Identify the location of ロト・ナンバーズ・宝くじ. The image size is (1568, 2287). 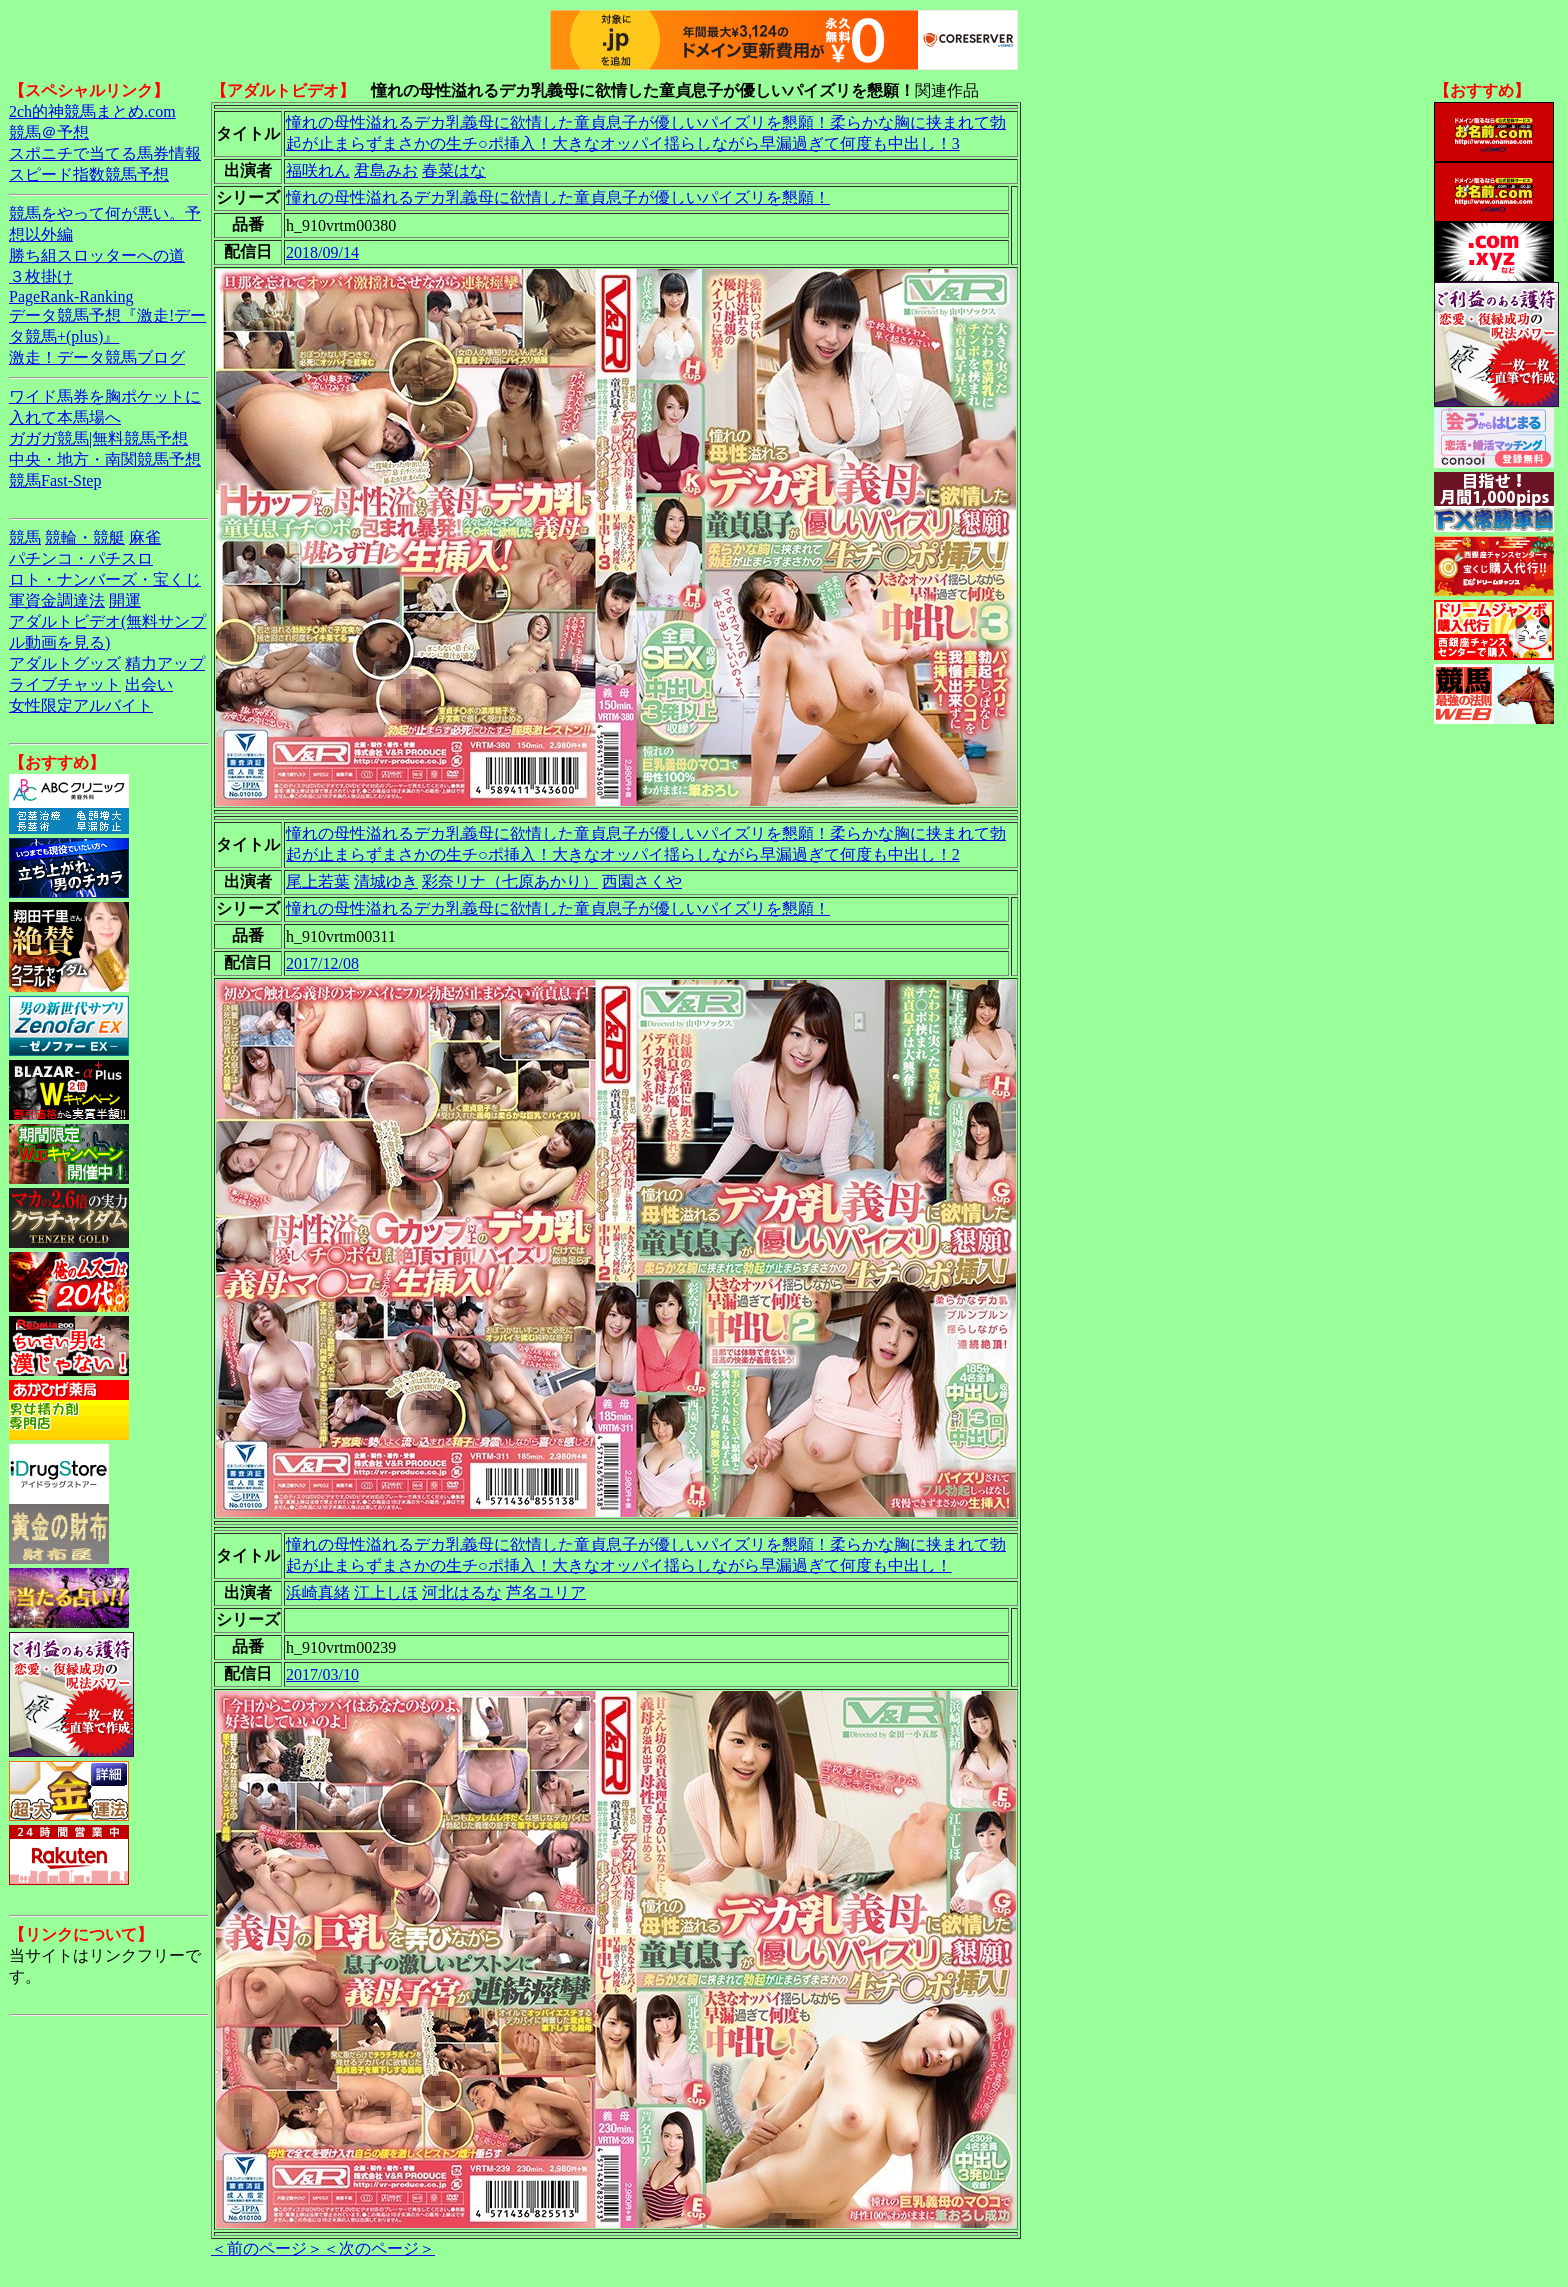
(105, 579).